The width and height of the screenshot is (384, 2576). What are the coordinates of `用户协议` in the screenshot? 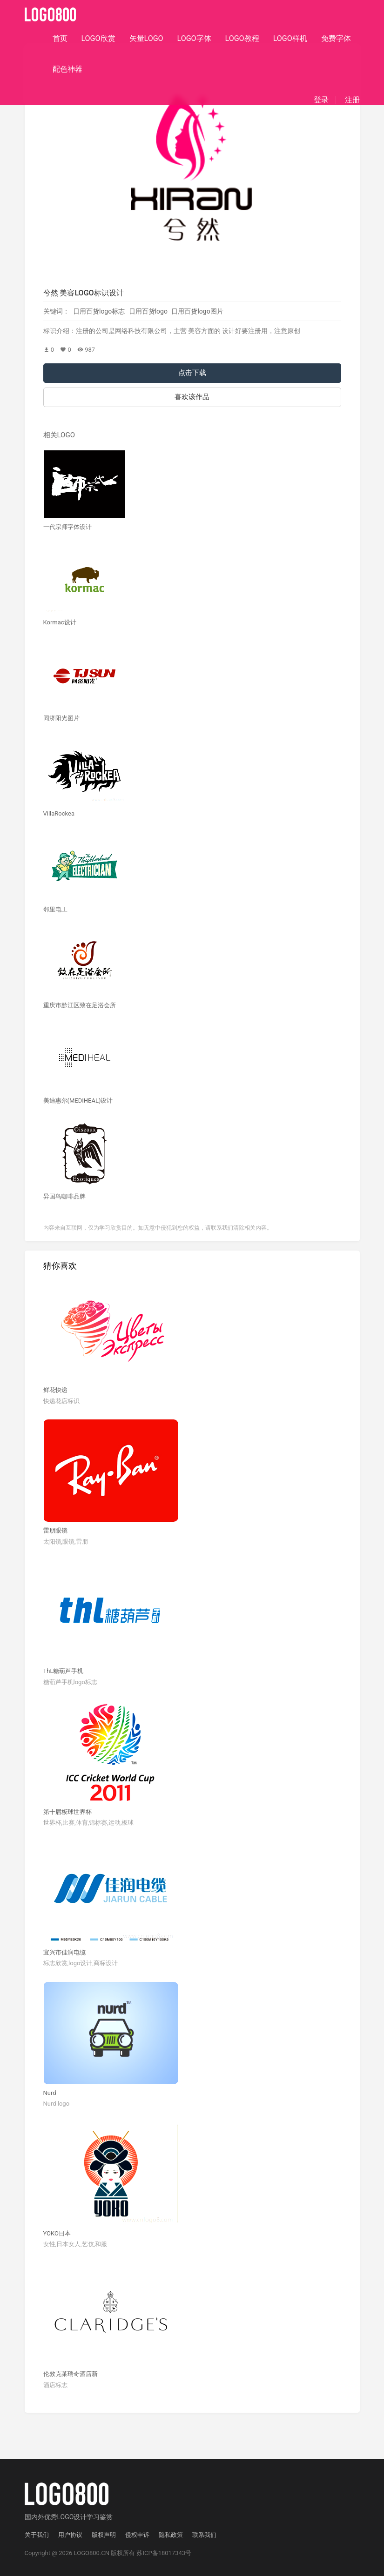 It's located at (70, 2534).